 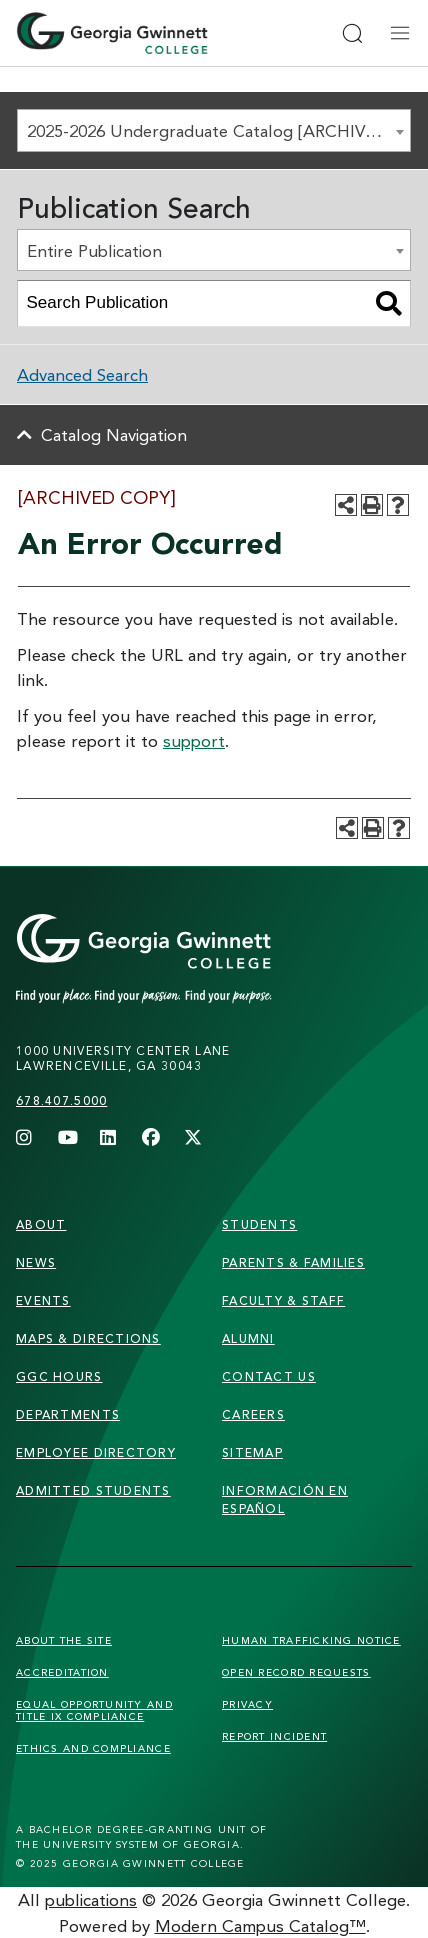 I want to click on Información en Español, so click(x=285, y=1499).